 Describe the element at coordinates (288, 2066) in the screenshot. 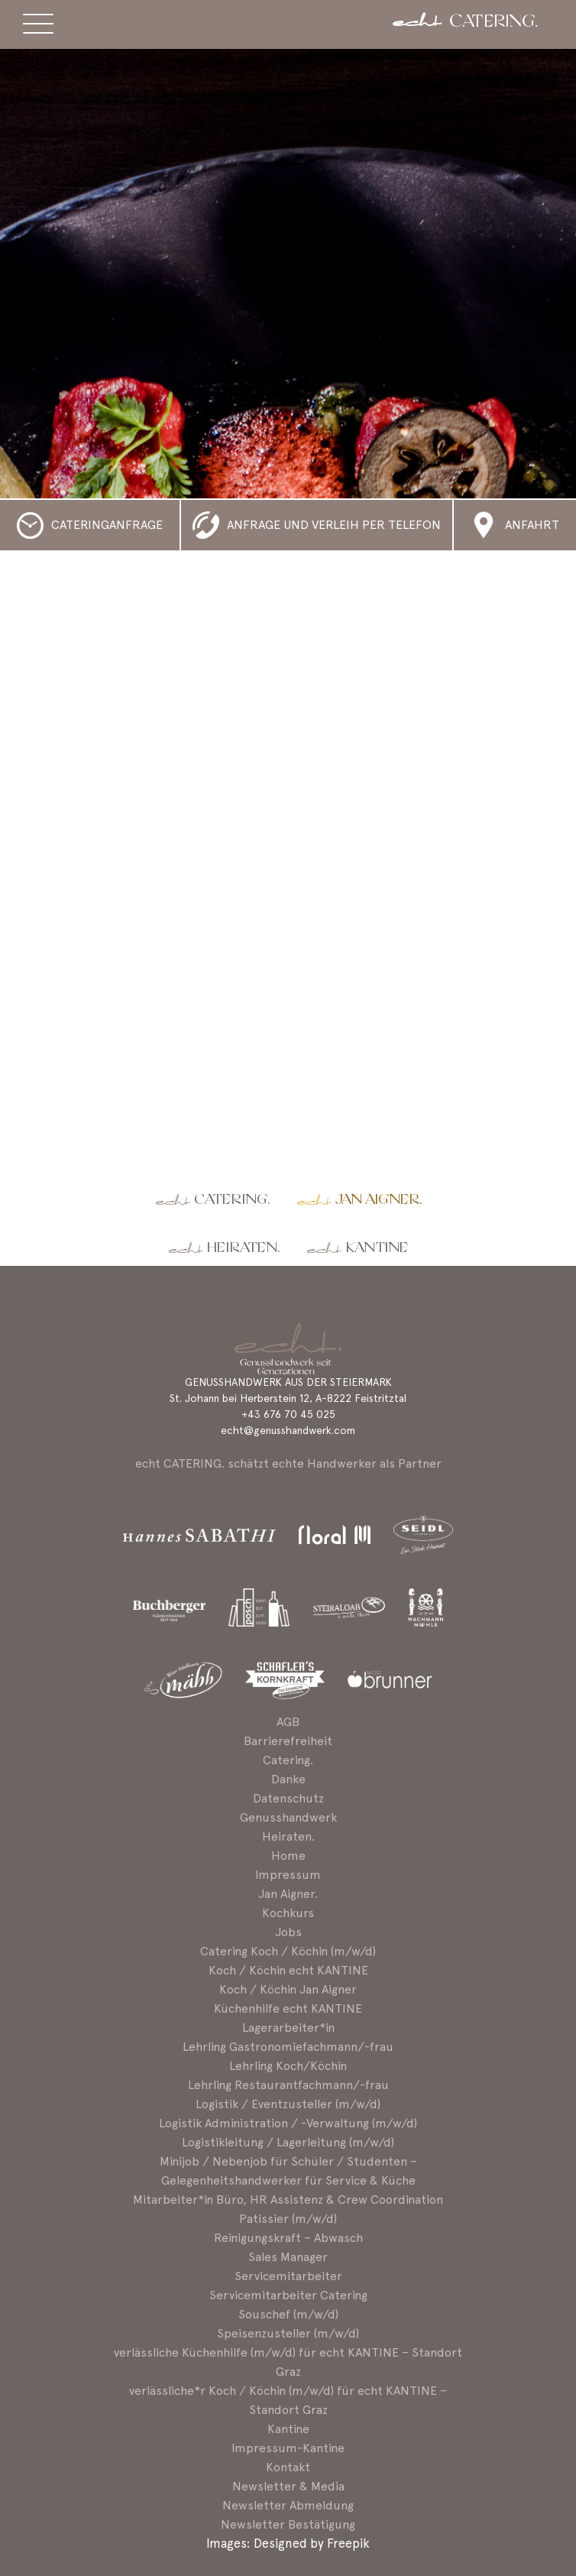

I see `Lehrling Koch/Köchin` at that location.